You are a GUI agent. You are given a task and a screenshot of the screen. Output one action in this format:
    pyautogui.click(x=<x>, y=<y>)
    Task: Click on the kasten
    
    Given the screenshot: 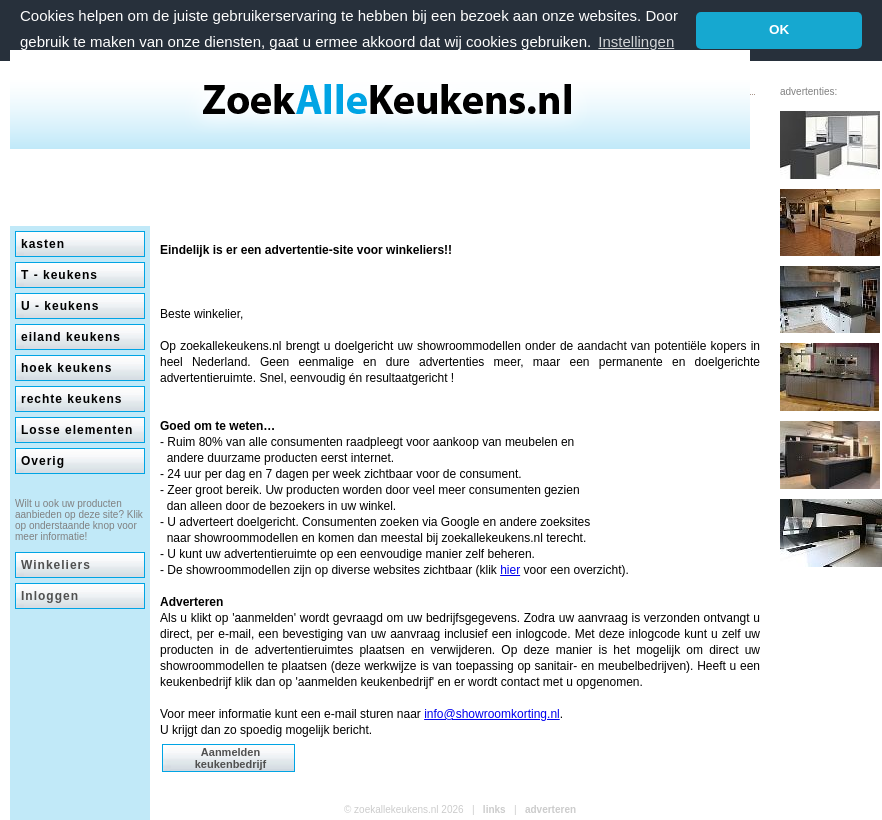 What is the action you would take?
    pyautogui.click(x=43, y=244)
    